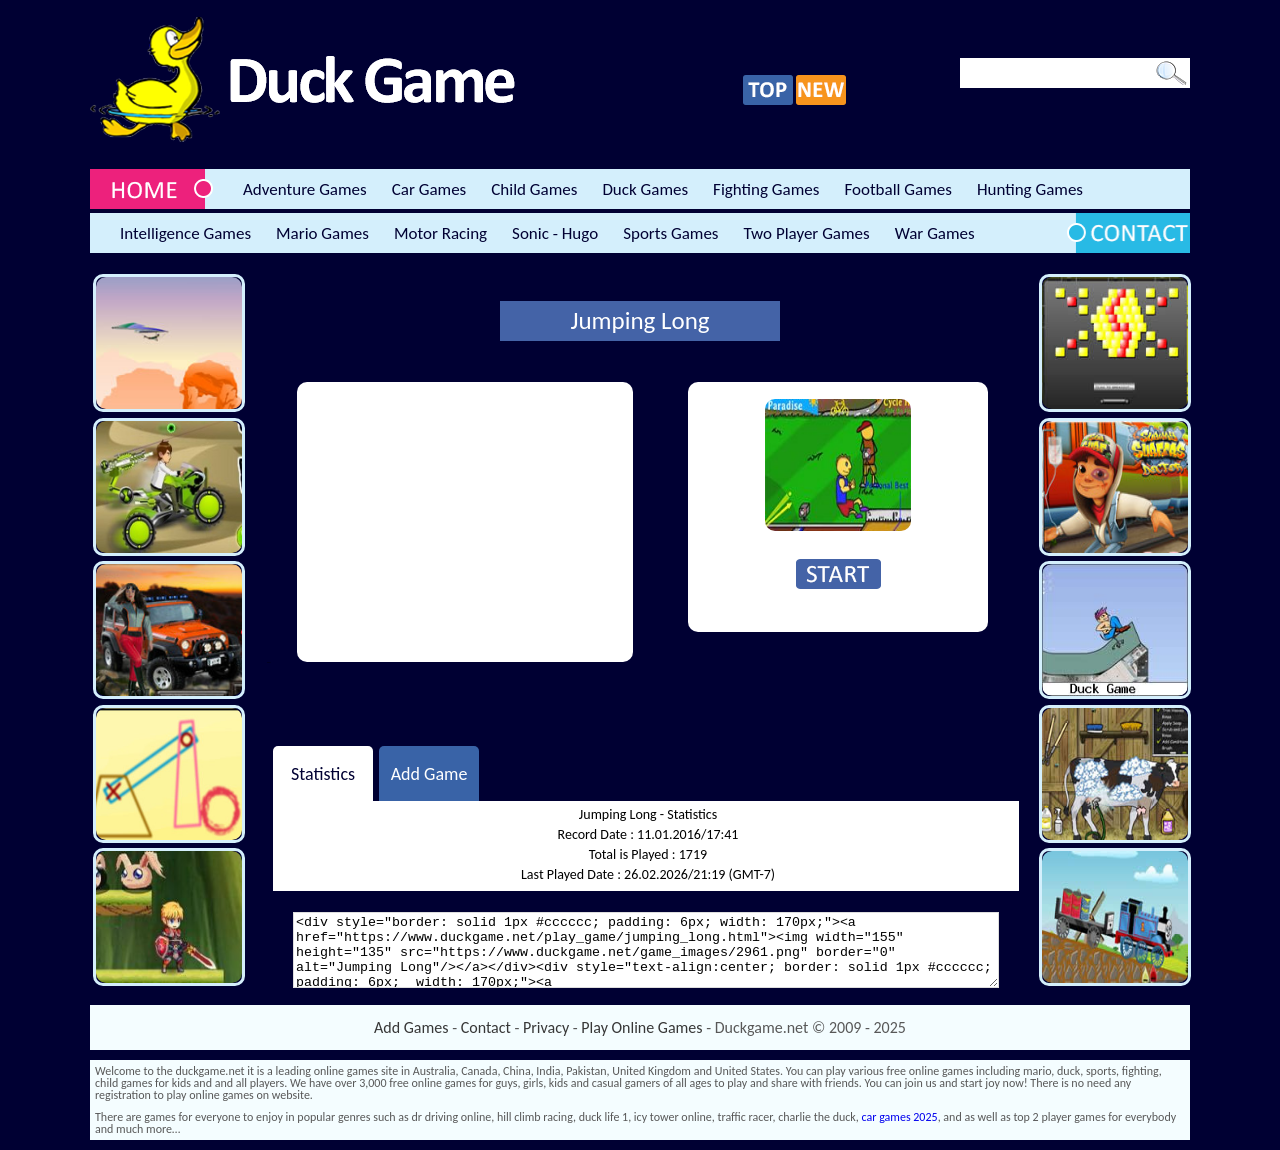 The height and width of the screenshot is (1150, 1280). Describe the element at coordinates (323, 773) in the screenshot. I see `Statistics` at that location.